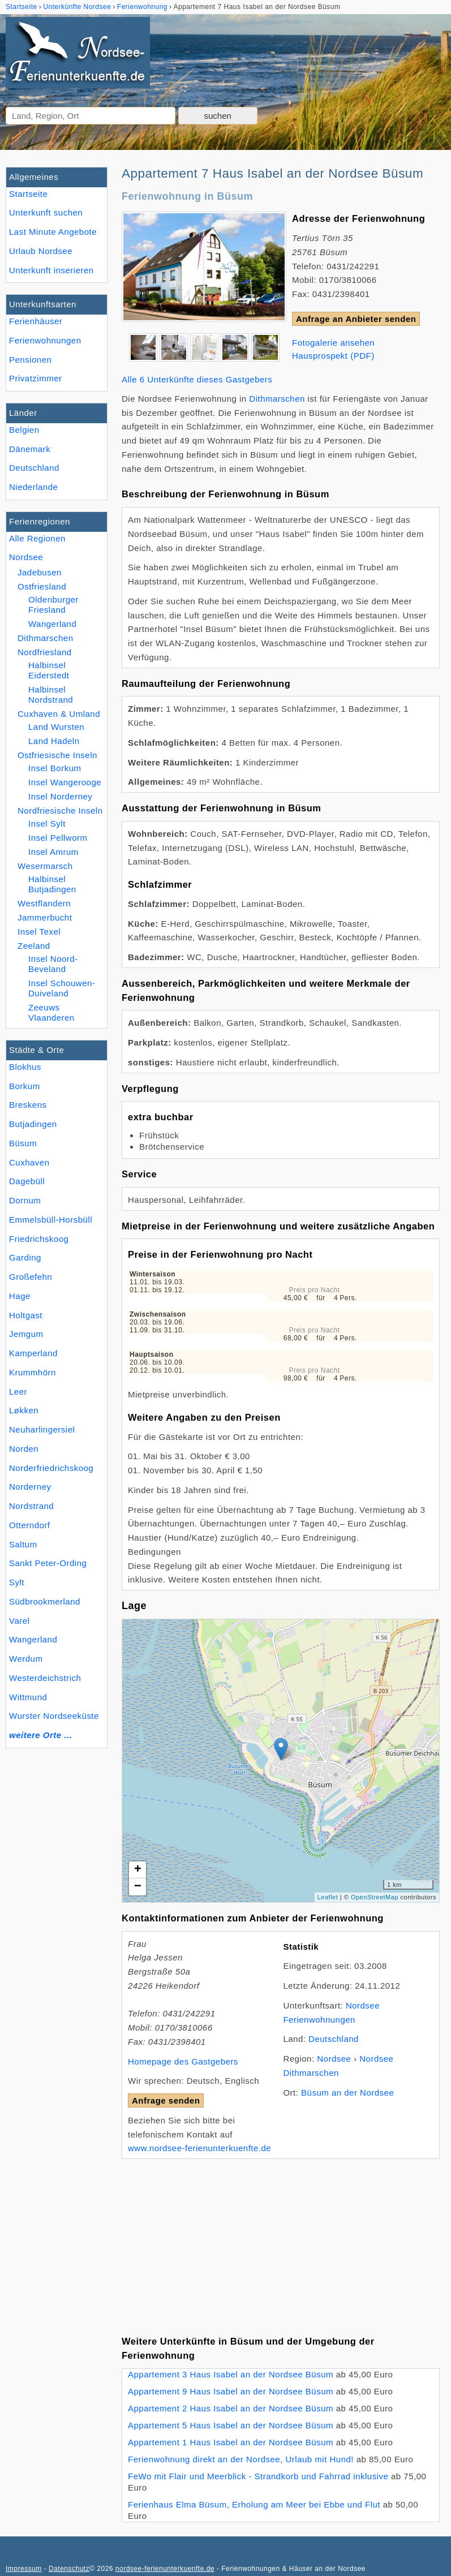 The height and width of the screenshot is (2576, 451). Describe the element at coordinates (23, 1448) in the screenshot. I see `Norden` at that location.